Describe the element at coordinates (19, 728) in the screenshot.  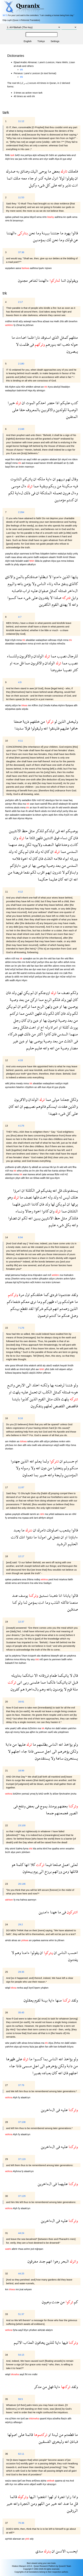
I see `سديدا` at that location.